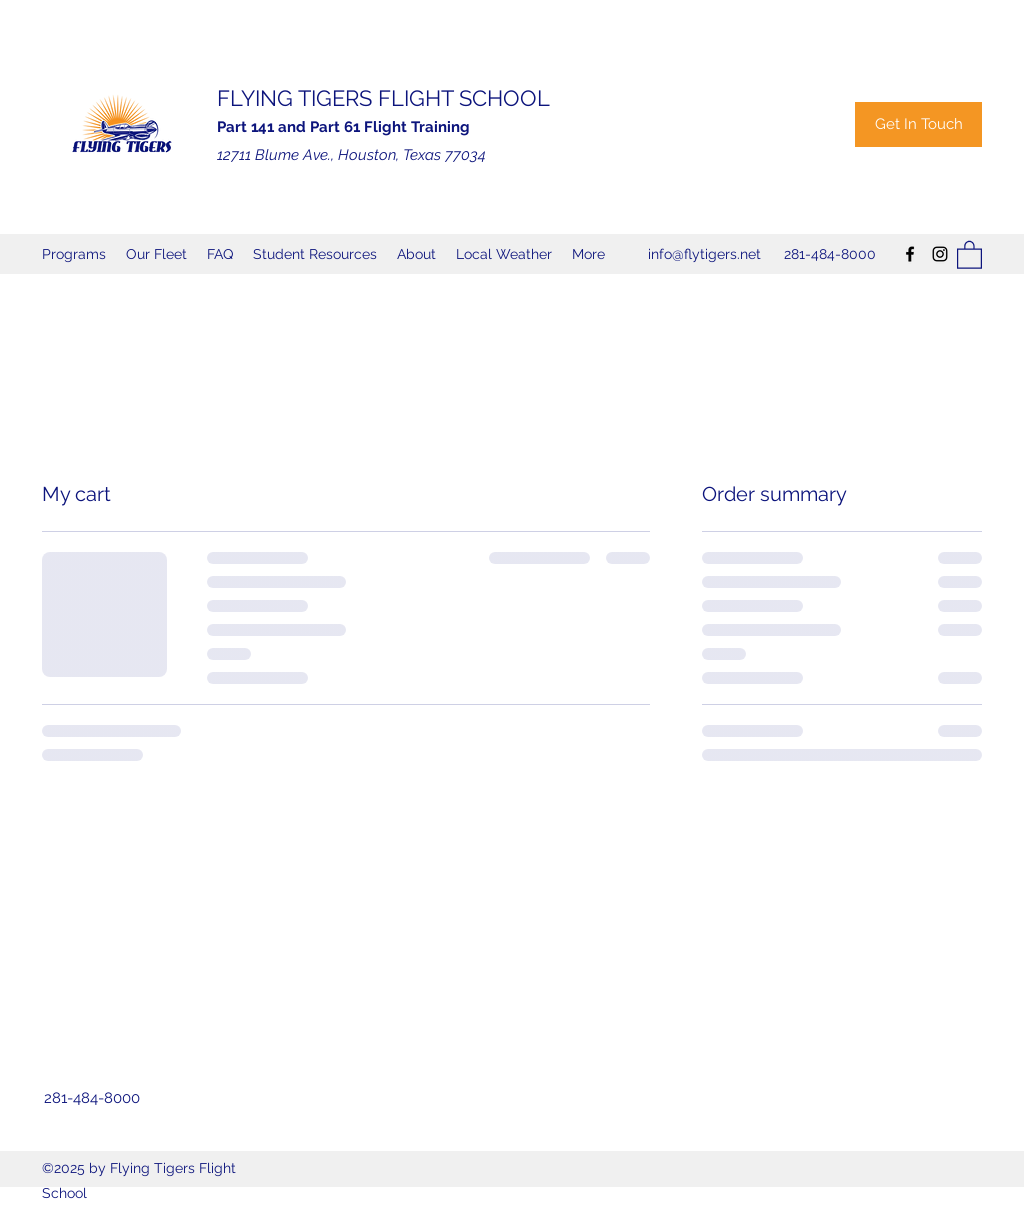  I want to click on [button], so click(969, 254).